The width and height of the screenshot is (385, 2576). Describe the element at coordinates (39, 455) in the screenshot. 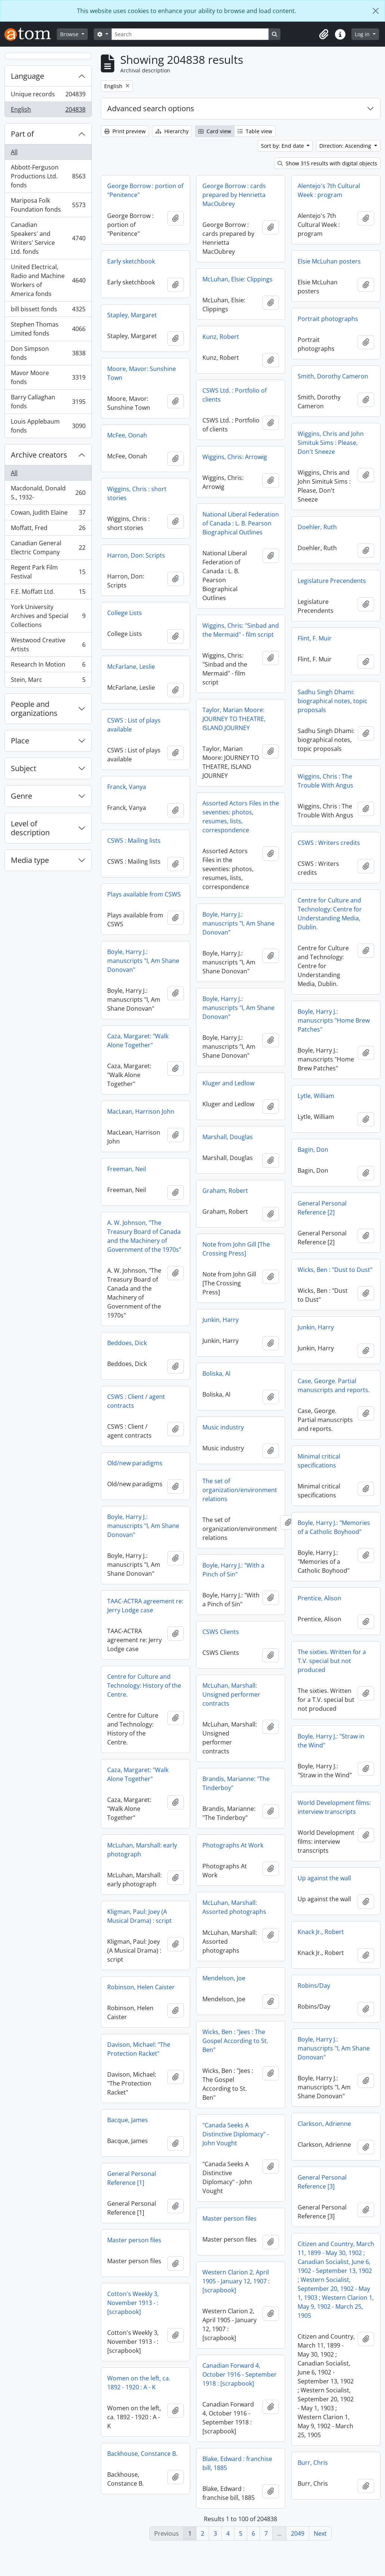

I see `Archive creators` at that location.